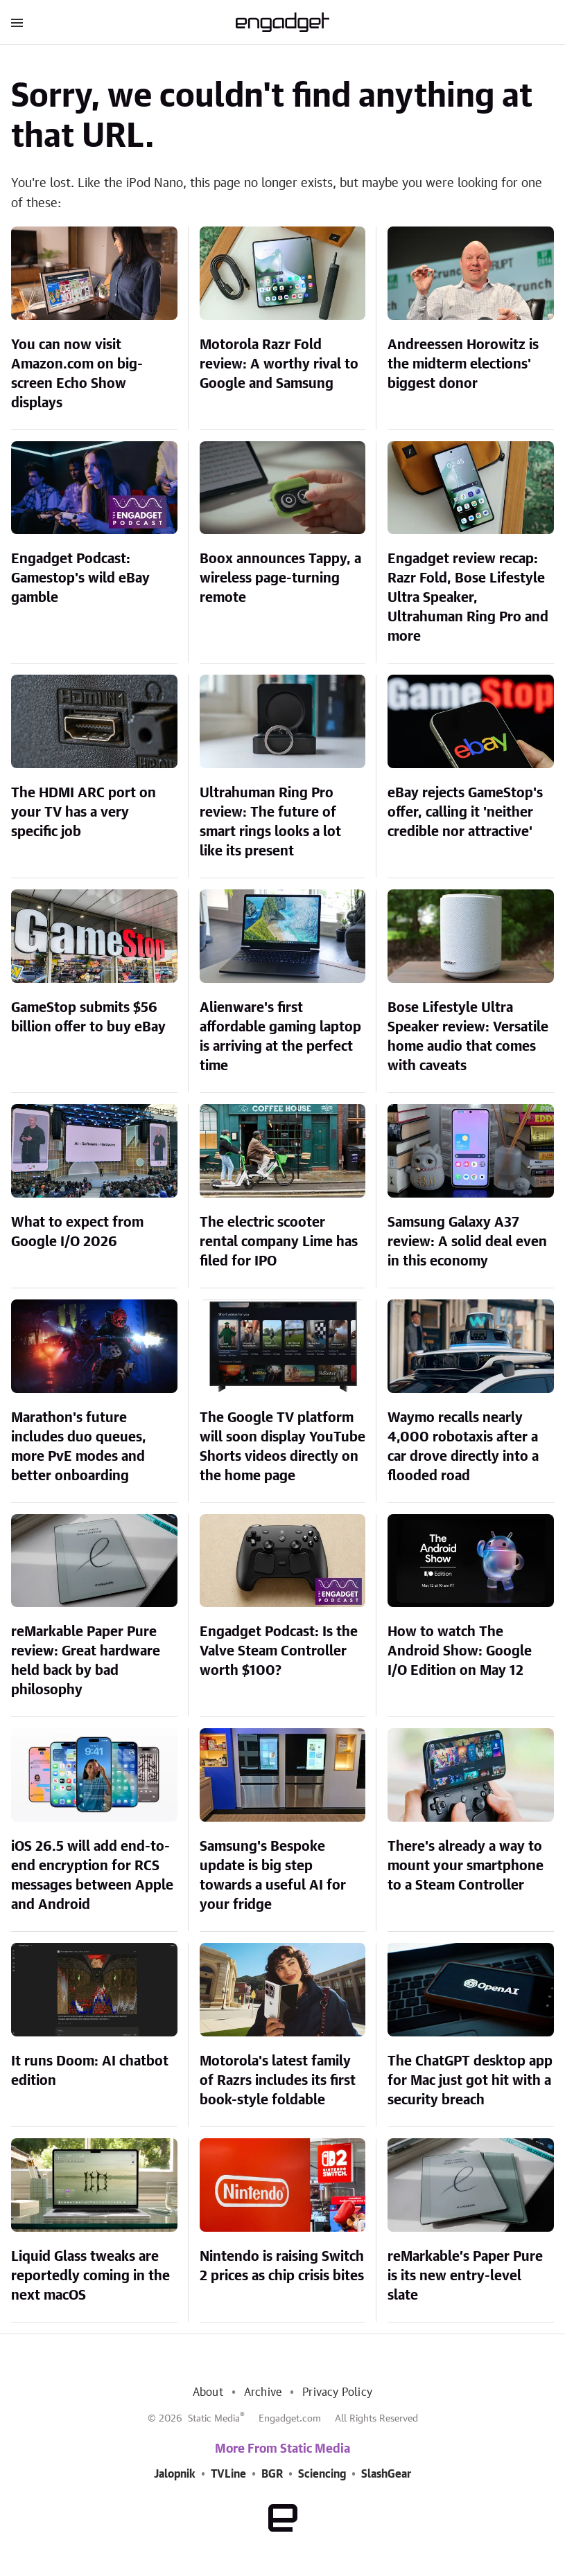 Image resolution: width=565 pixels, height=2576 pixels. Describe the element at coordinates (386, 2474) in the screenshot. I see `SlashGear` at that location.